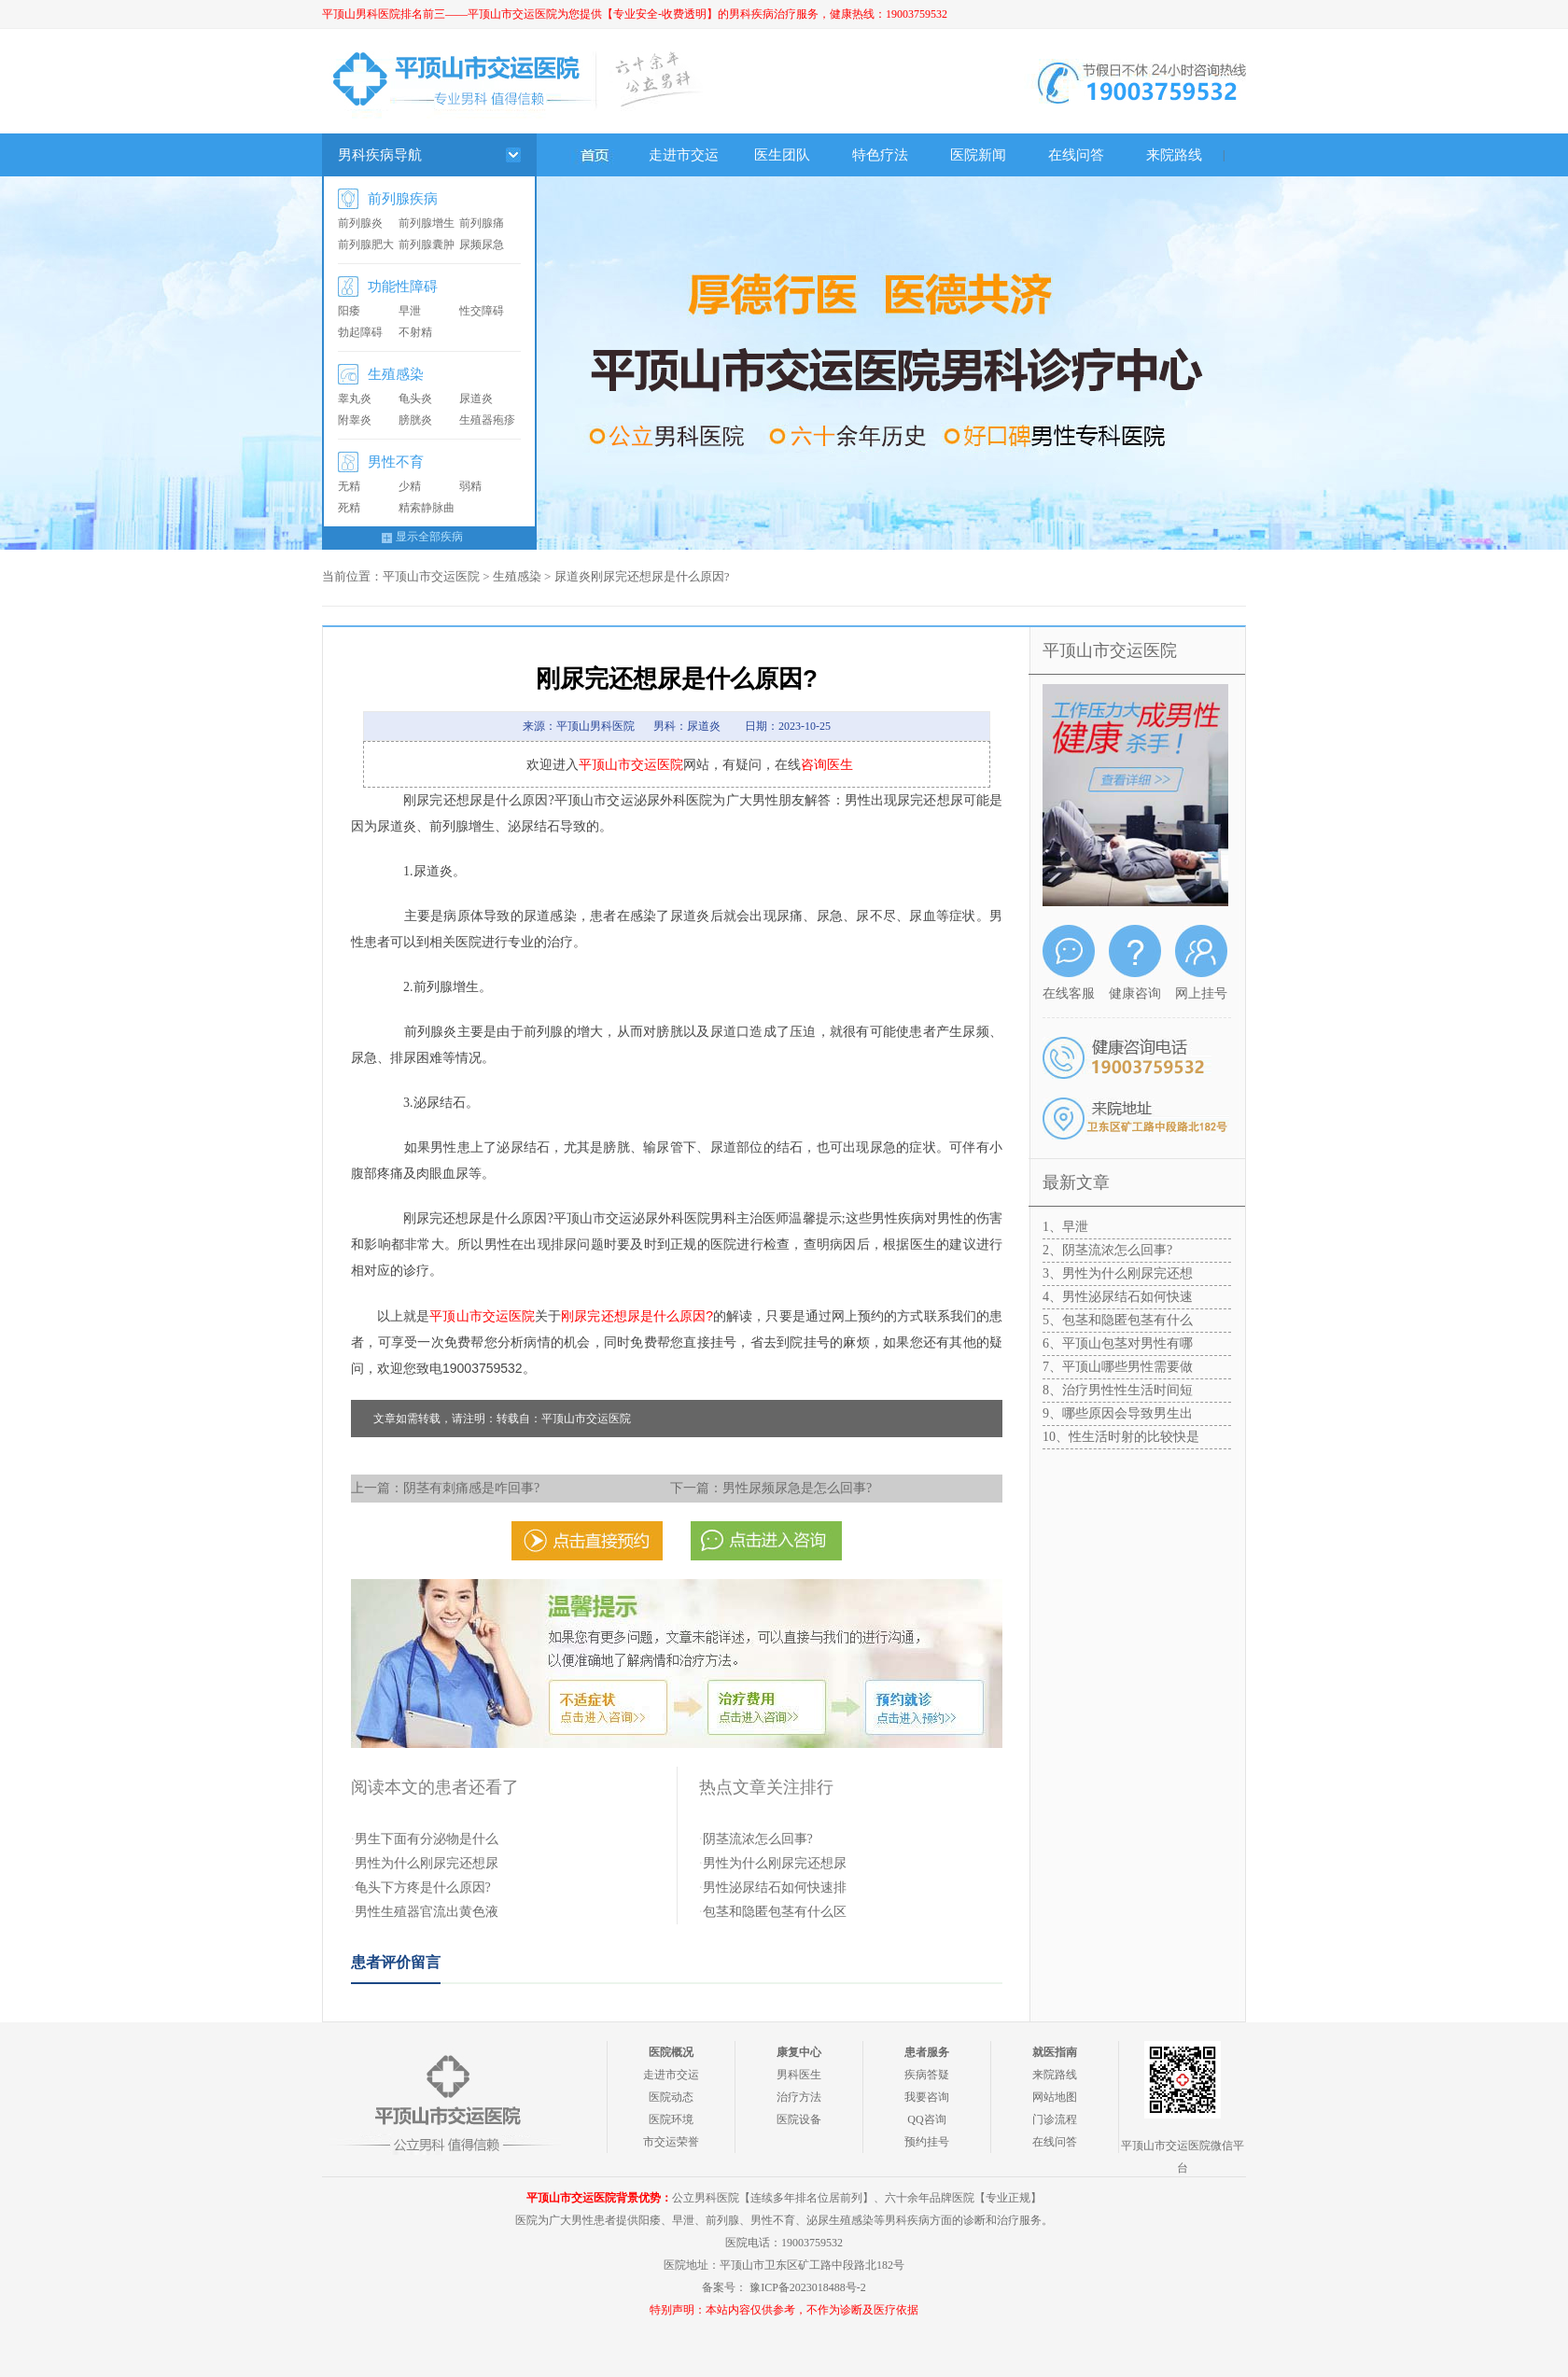 The image size is (1568, 2377). What do you see at coordinates (396, 1962) in the screenshot?
I see `患者评价留言` at bounding box center [396, 1962].